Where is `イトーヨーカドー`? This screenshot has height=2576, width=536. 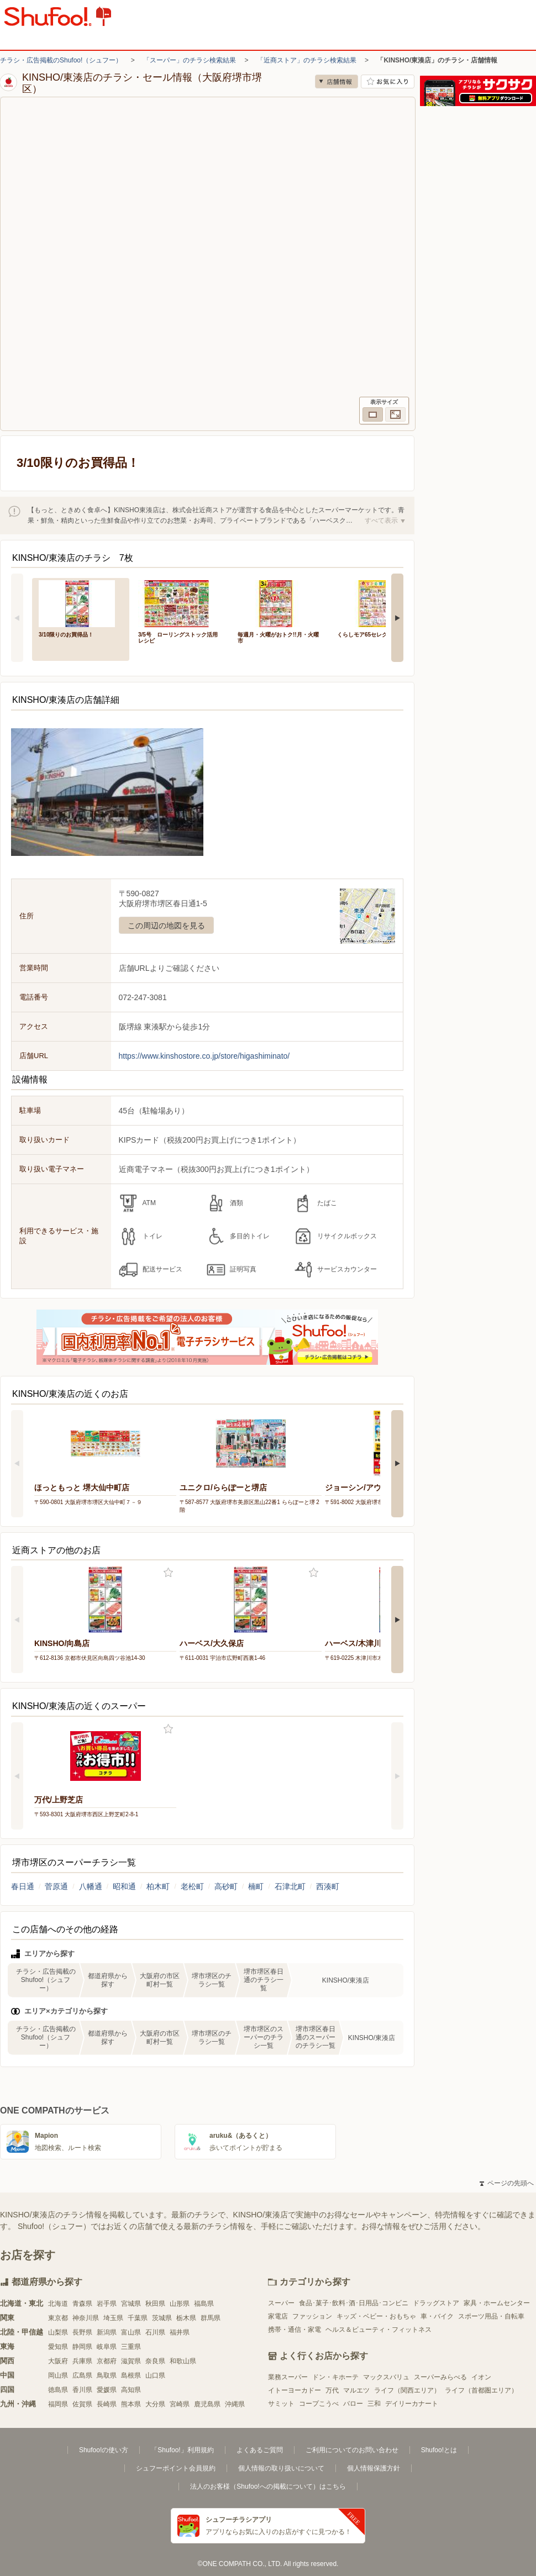 イトーヨーカドー is located at coordinates (294, 2390).